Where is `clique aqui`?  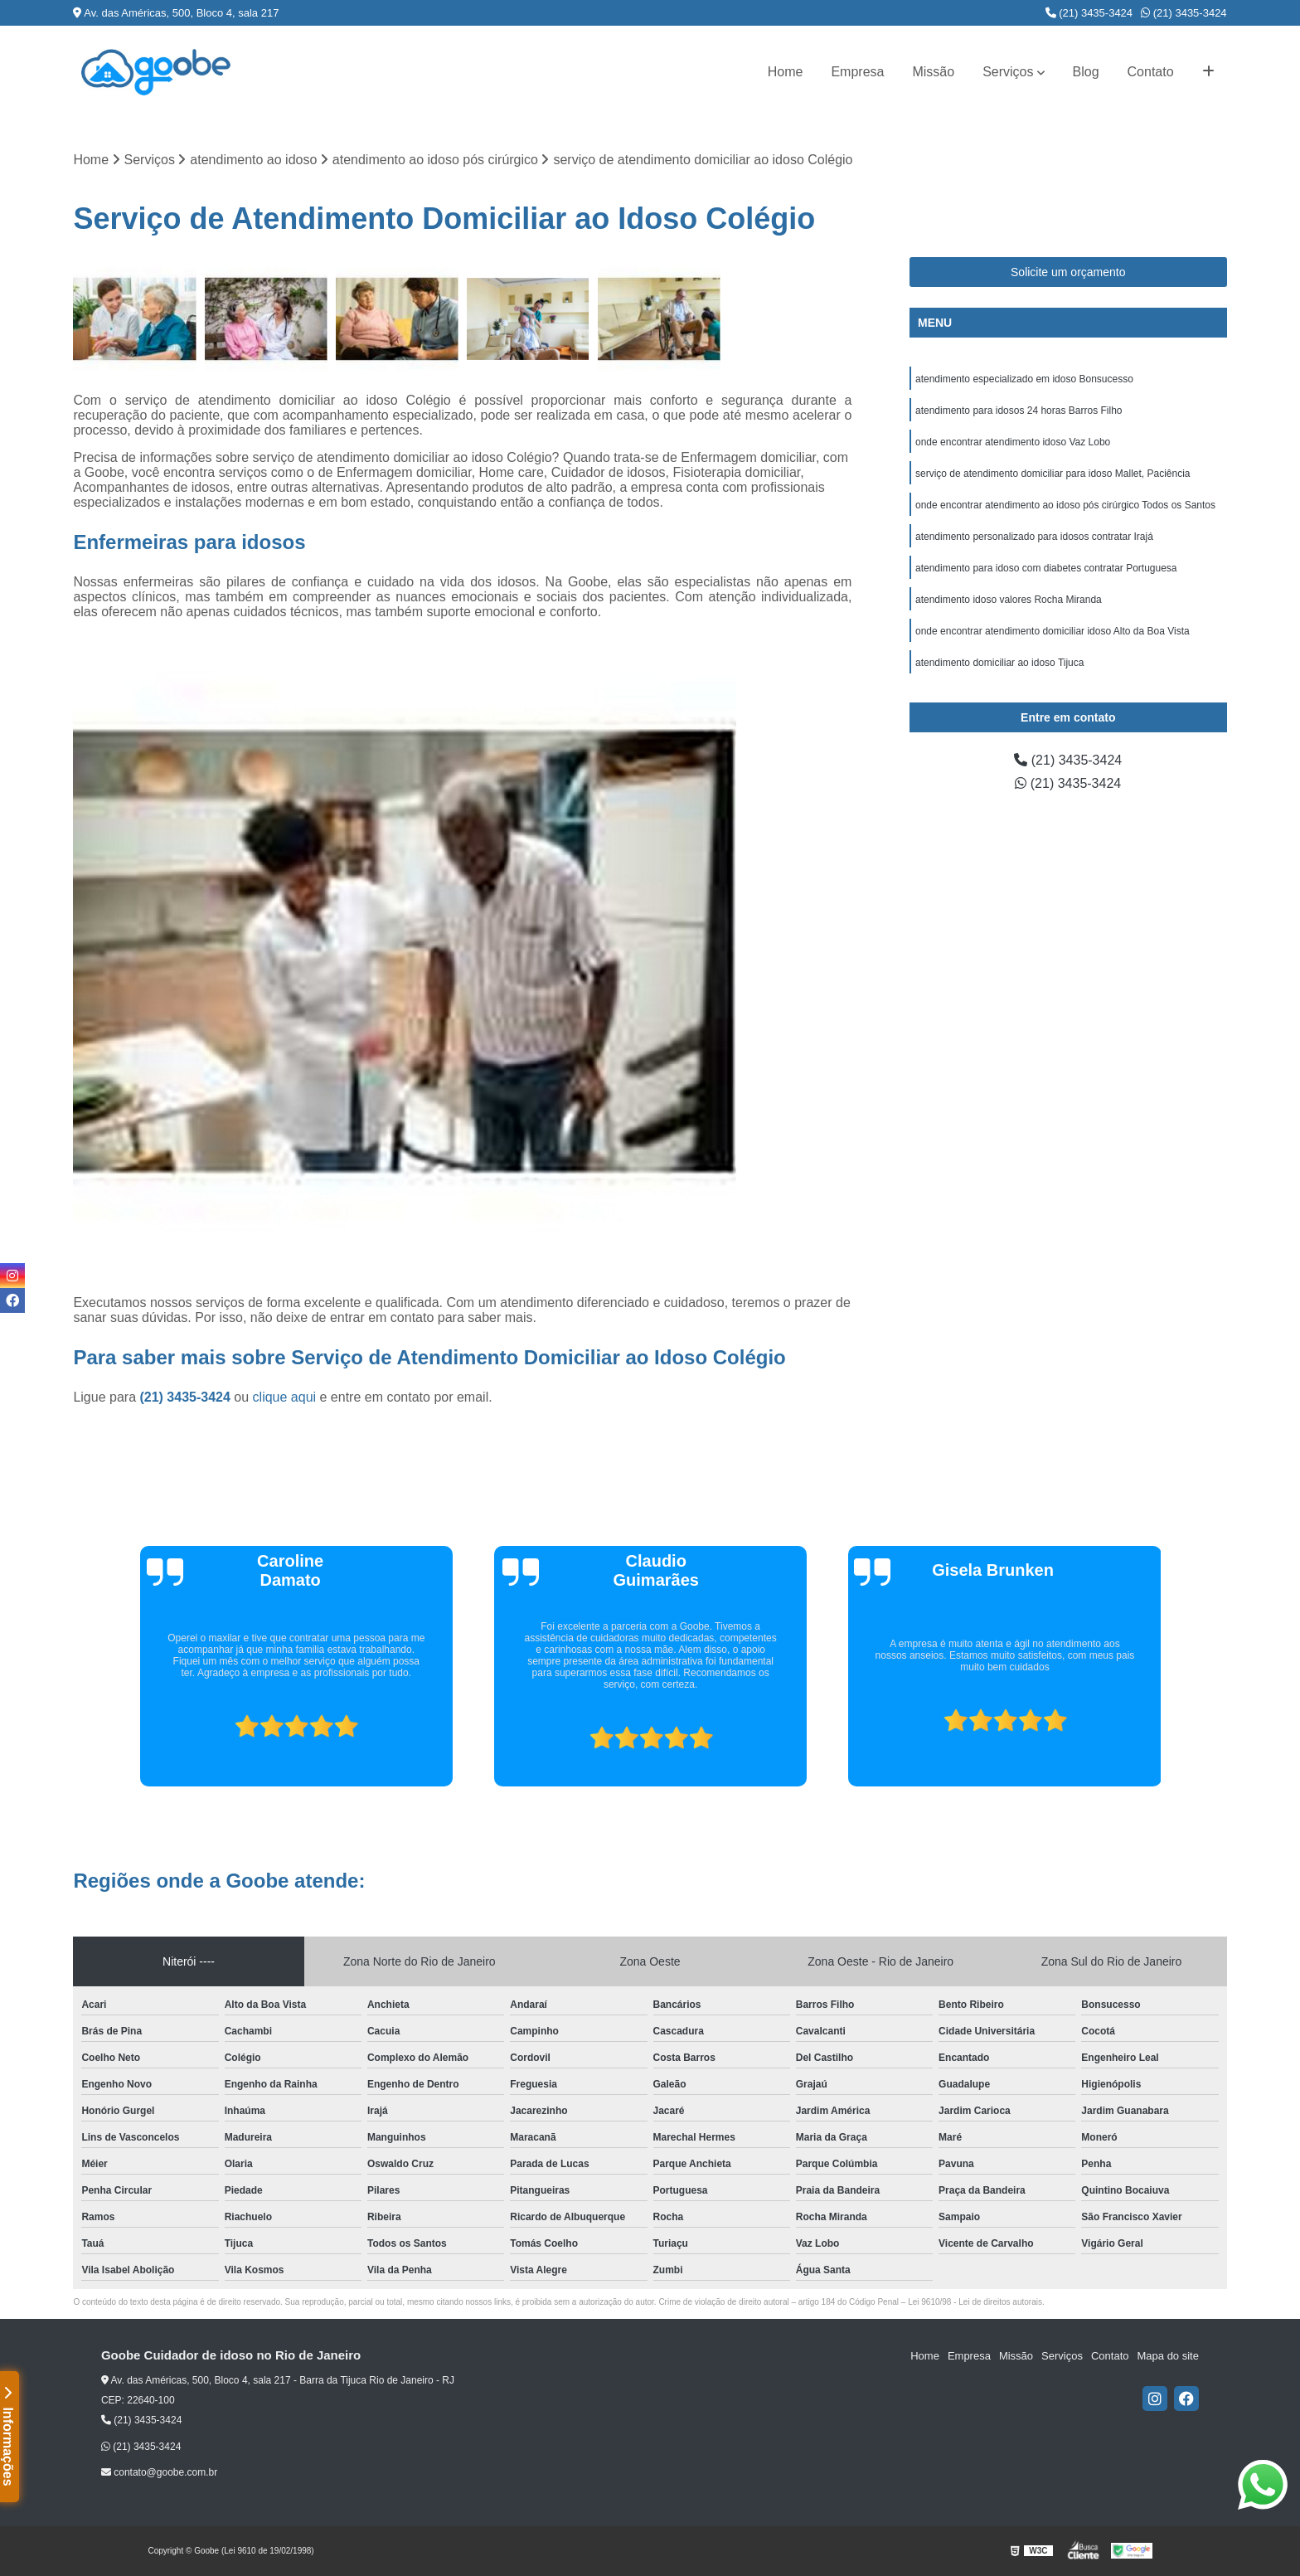
clique aqui is located at coordinates (285, 1397).